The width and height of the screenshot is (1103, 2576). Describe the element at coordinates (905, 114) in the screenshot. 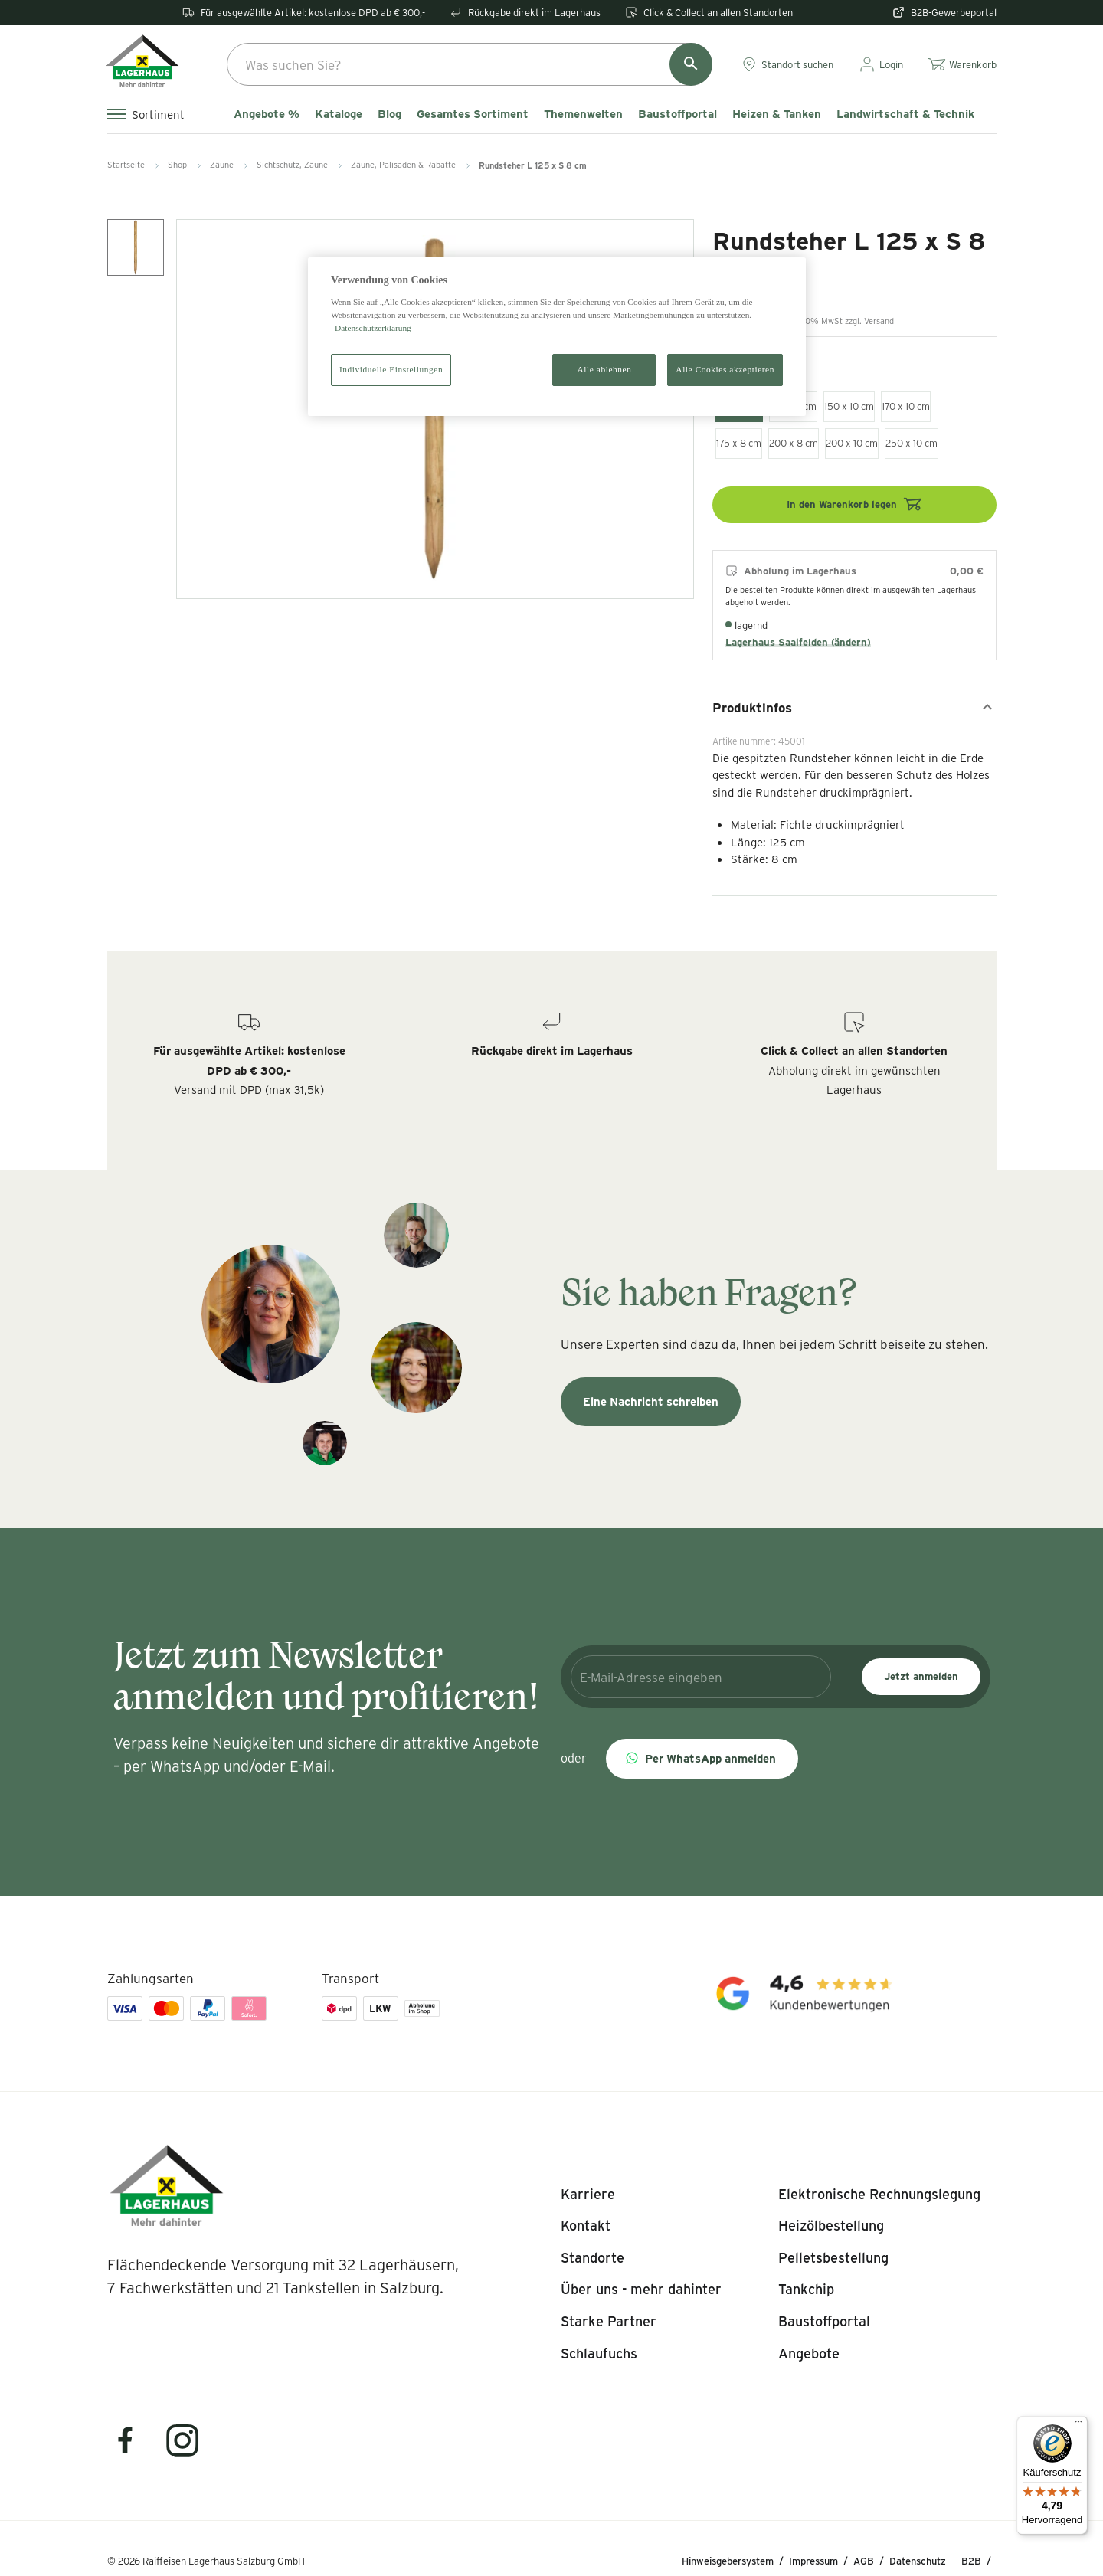

I see `Landwirtschaft & Technik` at that location.